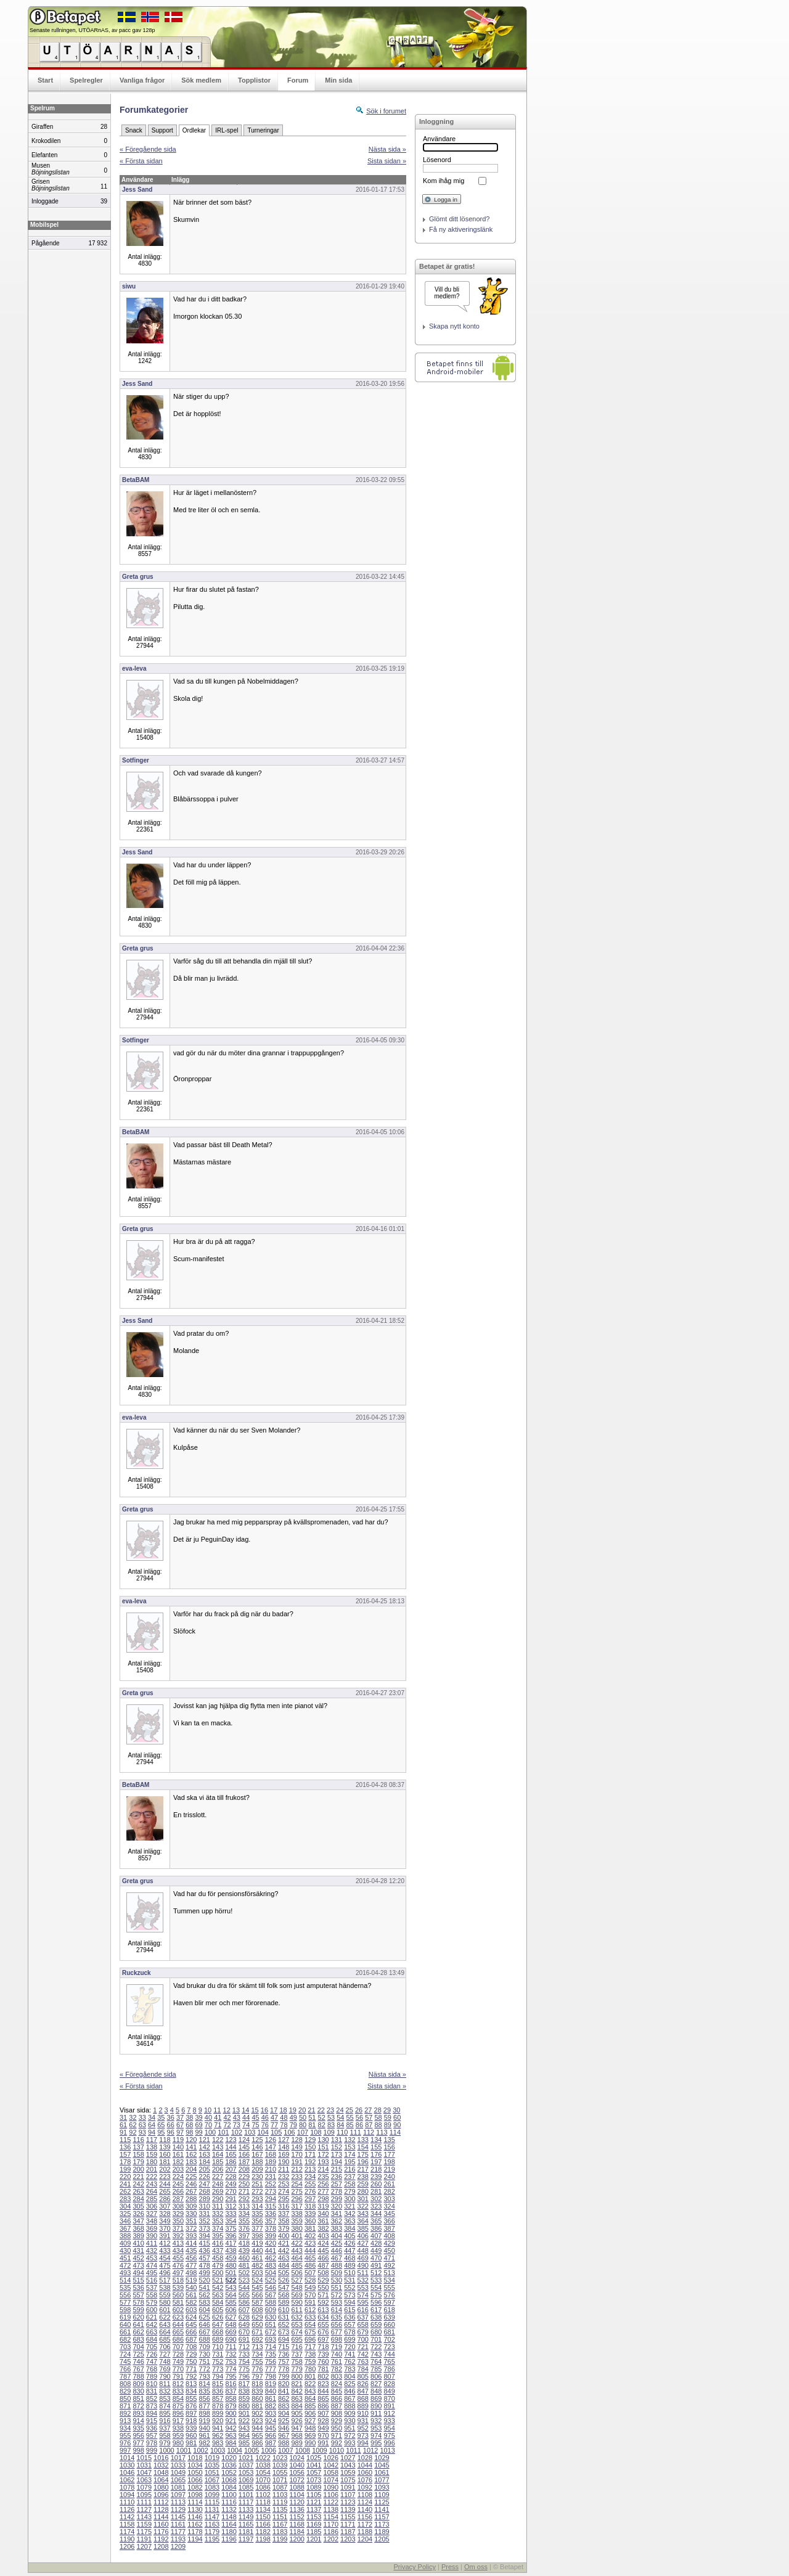 Image resolution: width=789 pixels, height=2576 pixels. Describe the element at coordinates (347, 2472) in the screenshot. I see `1059` at that location.